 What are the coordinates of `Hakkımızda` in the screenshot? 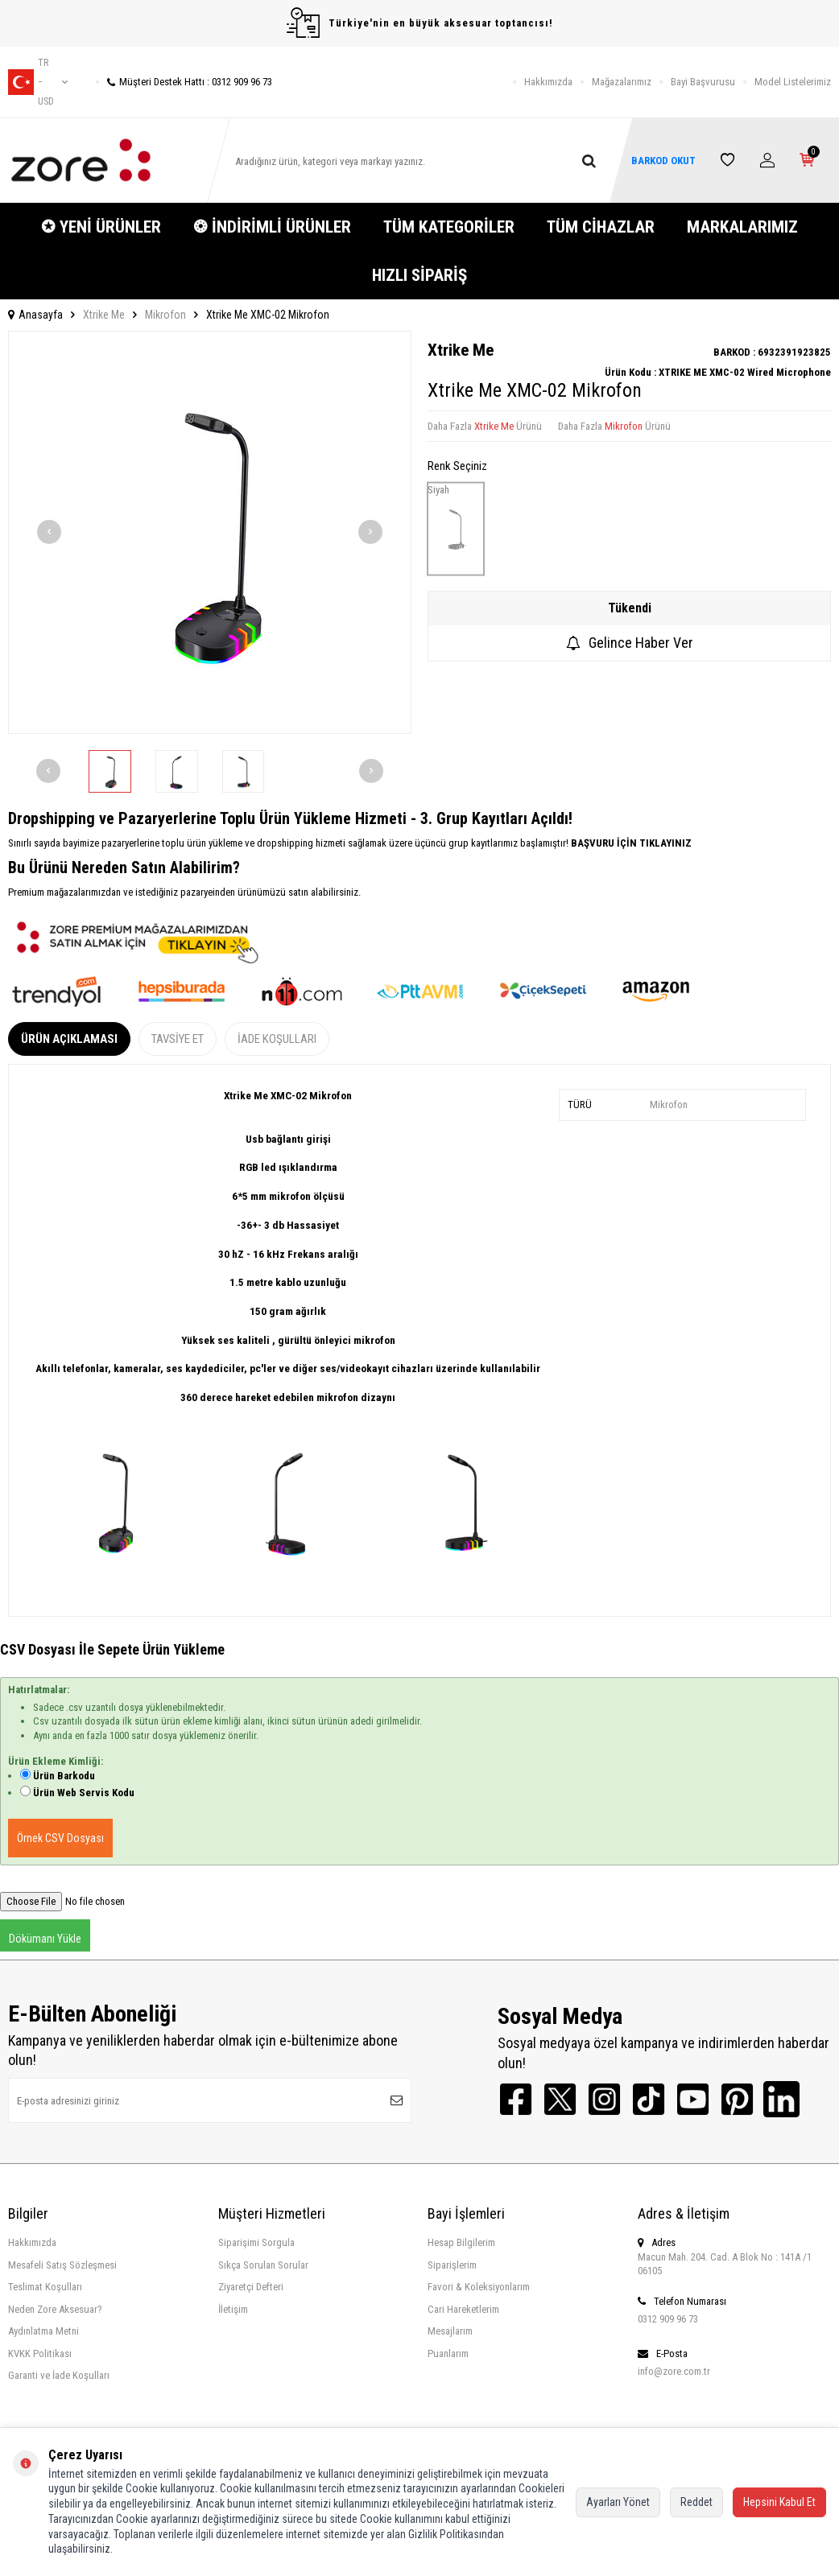 It's located at (548, 82).